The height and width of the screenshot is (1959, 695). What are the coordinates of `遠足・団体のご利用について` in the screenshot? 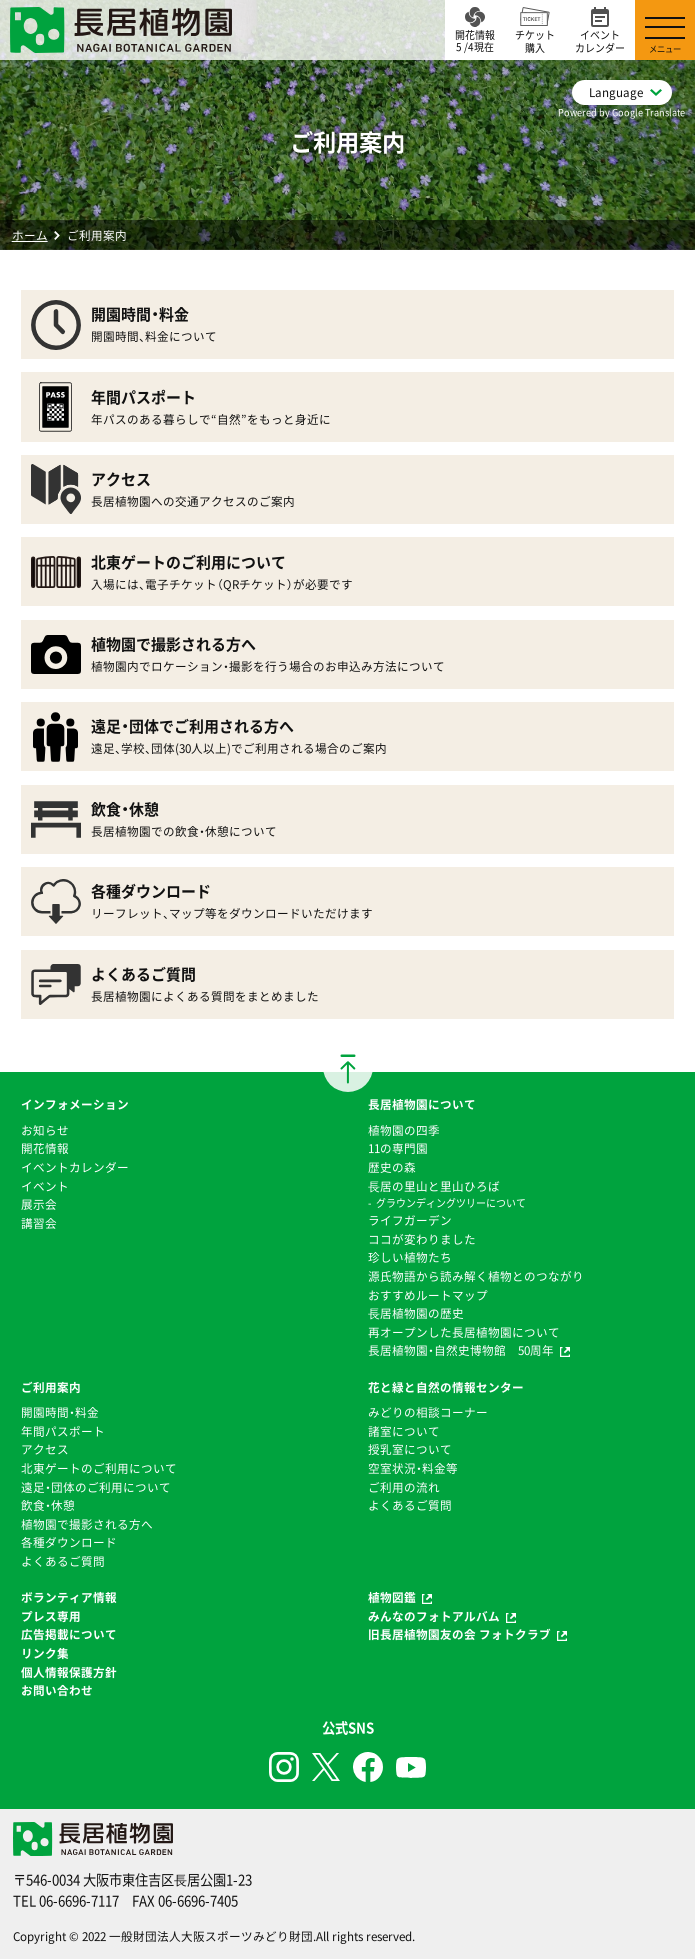 It's located at (96, 1487).